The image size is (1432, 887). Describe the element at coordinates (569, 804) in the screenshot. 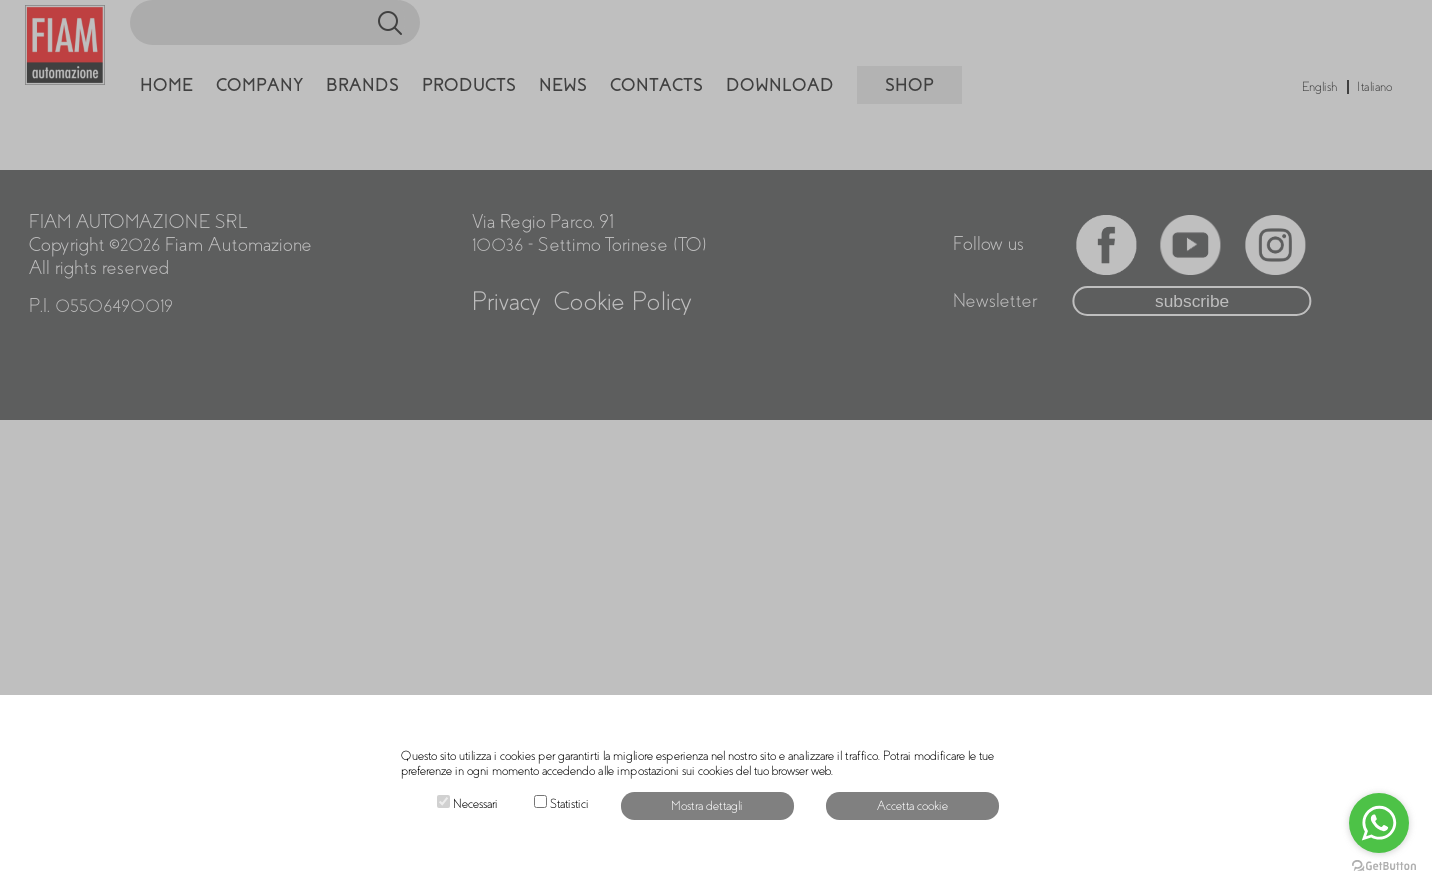

I see `Statistici` at that location.